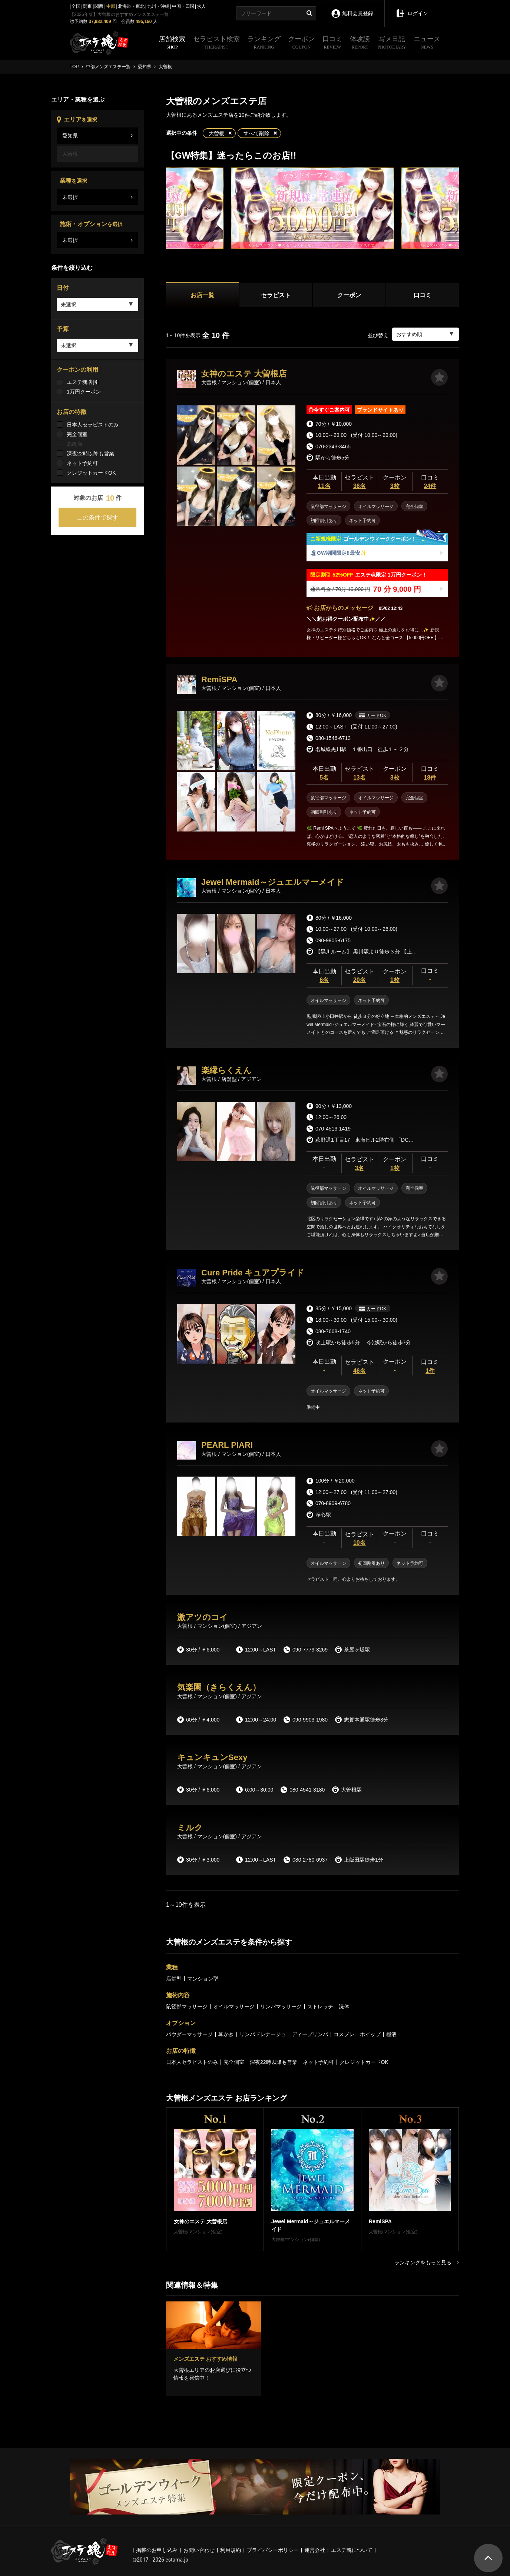 This screenshot has height=2576, width=510. Describe the element at coordinates (202, 1978) in the screenshot. I see `マンション型` at that location.